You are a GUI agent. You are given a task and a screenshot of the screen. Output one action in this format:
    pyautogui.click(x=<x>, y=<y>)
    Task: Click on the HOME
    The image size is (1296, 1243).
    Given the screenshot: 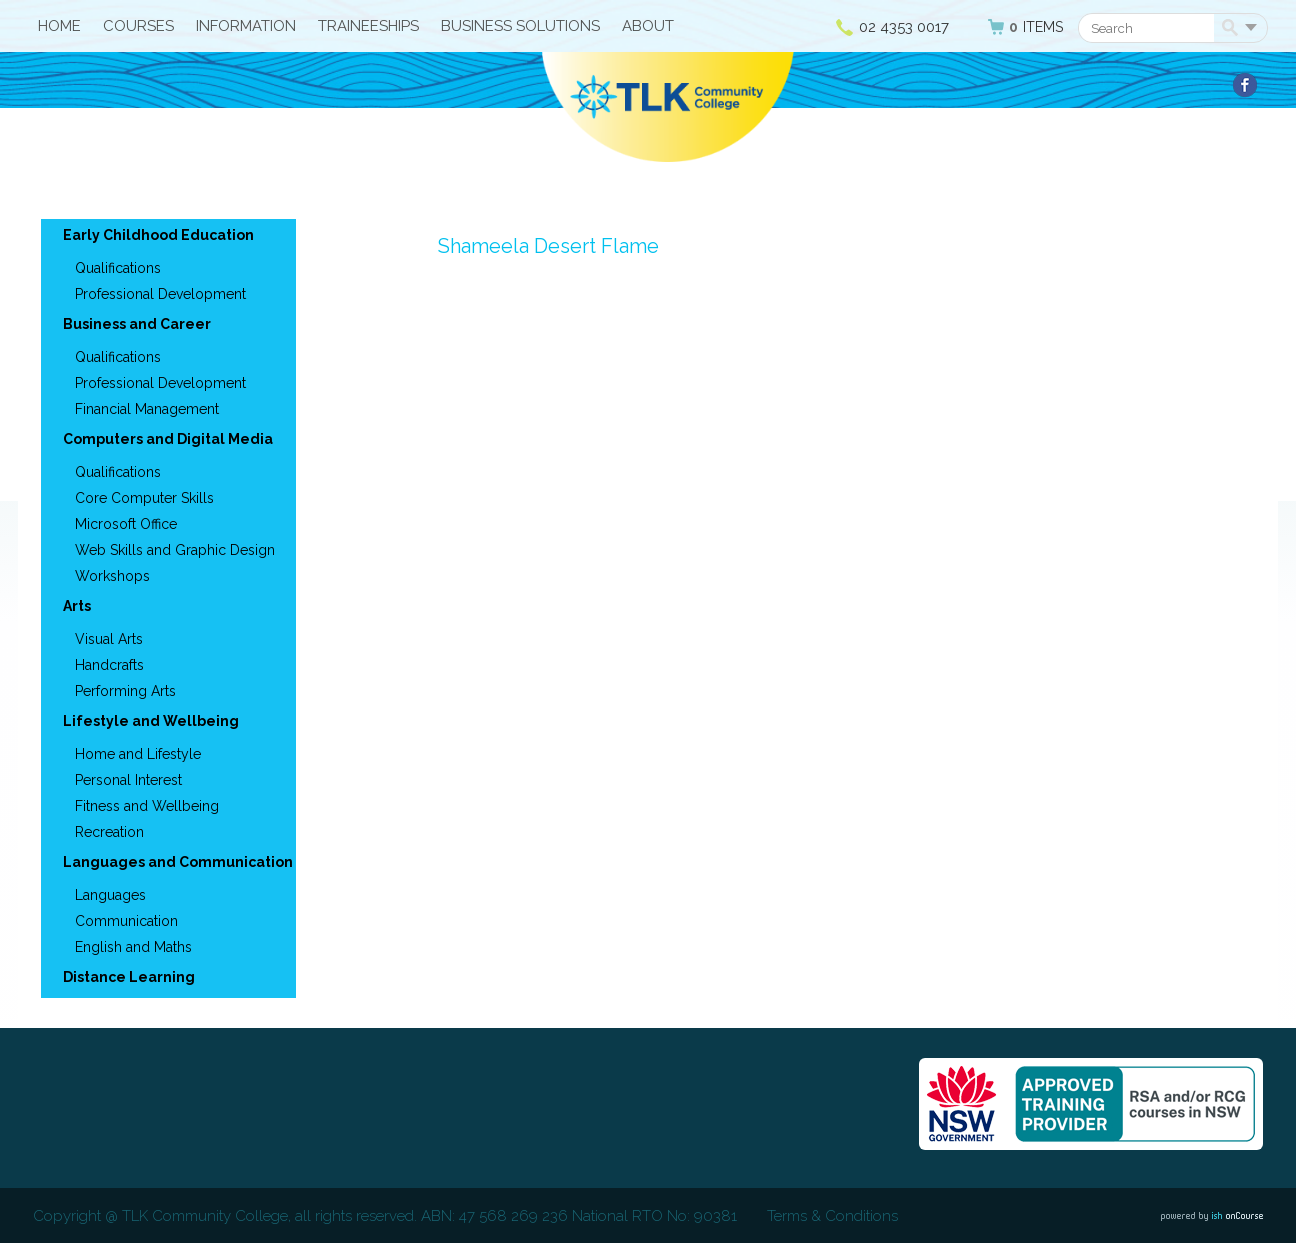 What is the action you would take?
    pyautogui.click(x=59, y=26)
    